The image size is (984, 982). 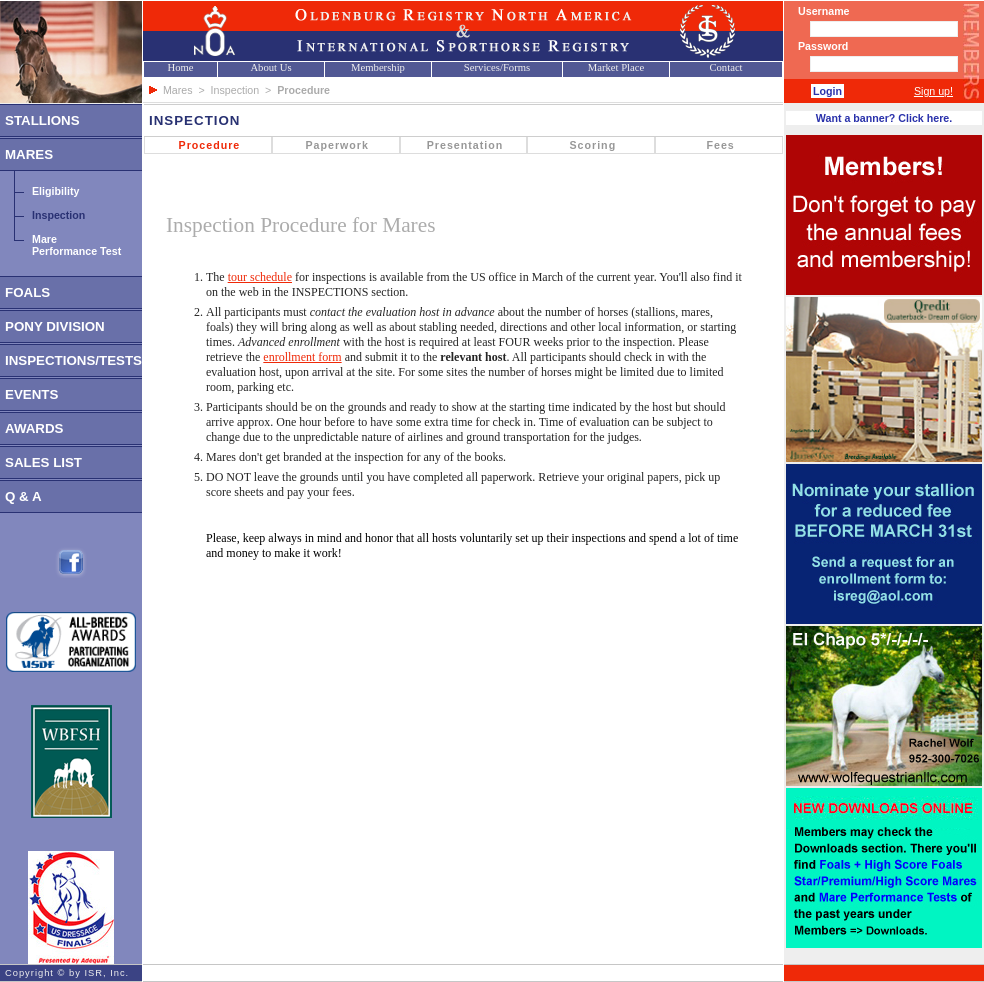 What do you see at coordinates (27, 292) in the screenshot?
I see `FOALS` at bounding box center [27, 292].